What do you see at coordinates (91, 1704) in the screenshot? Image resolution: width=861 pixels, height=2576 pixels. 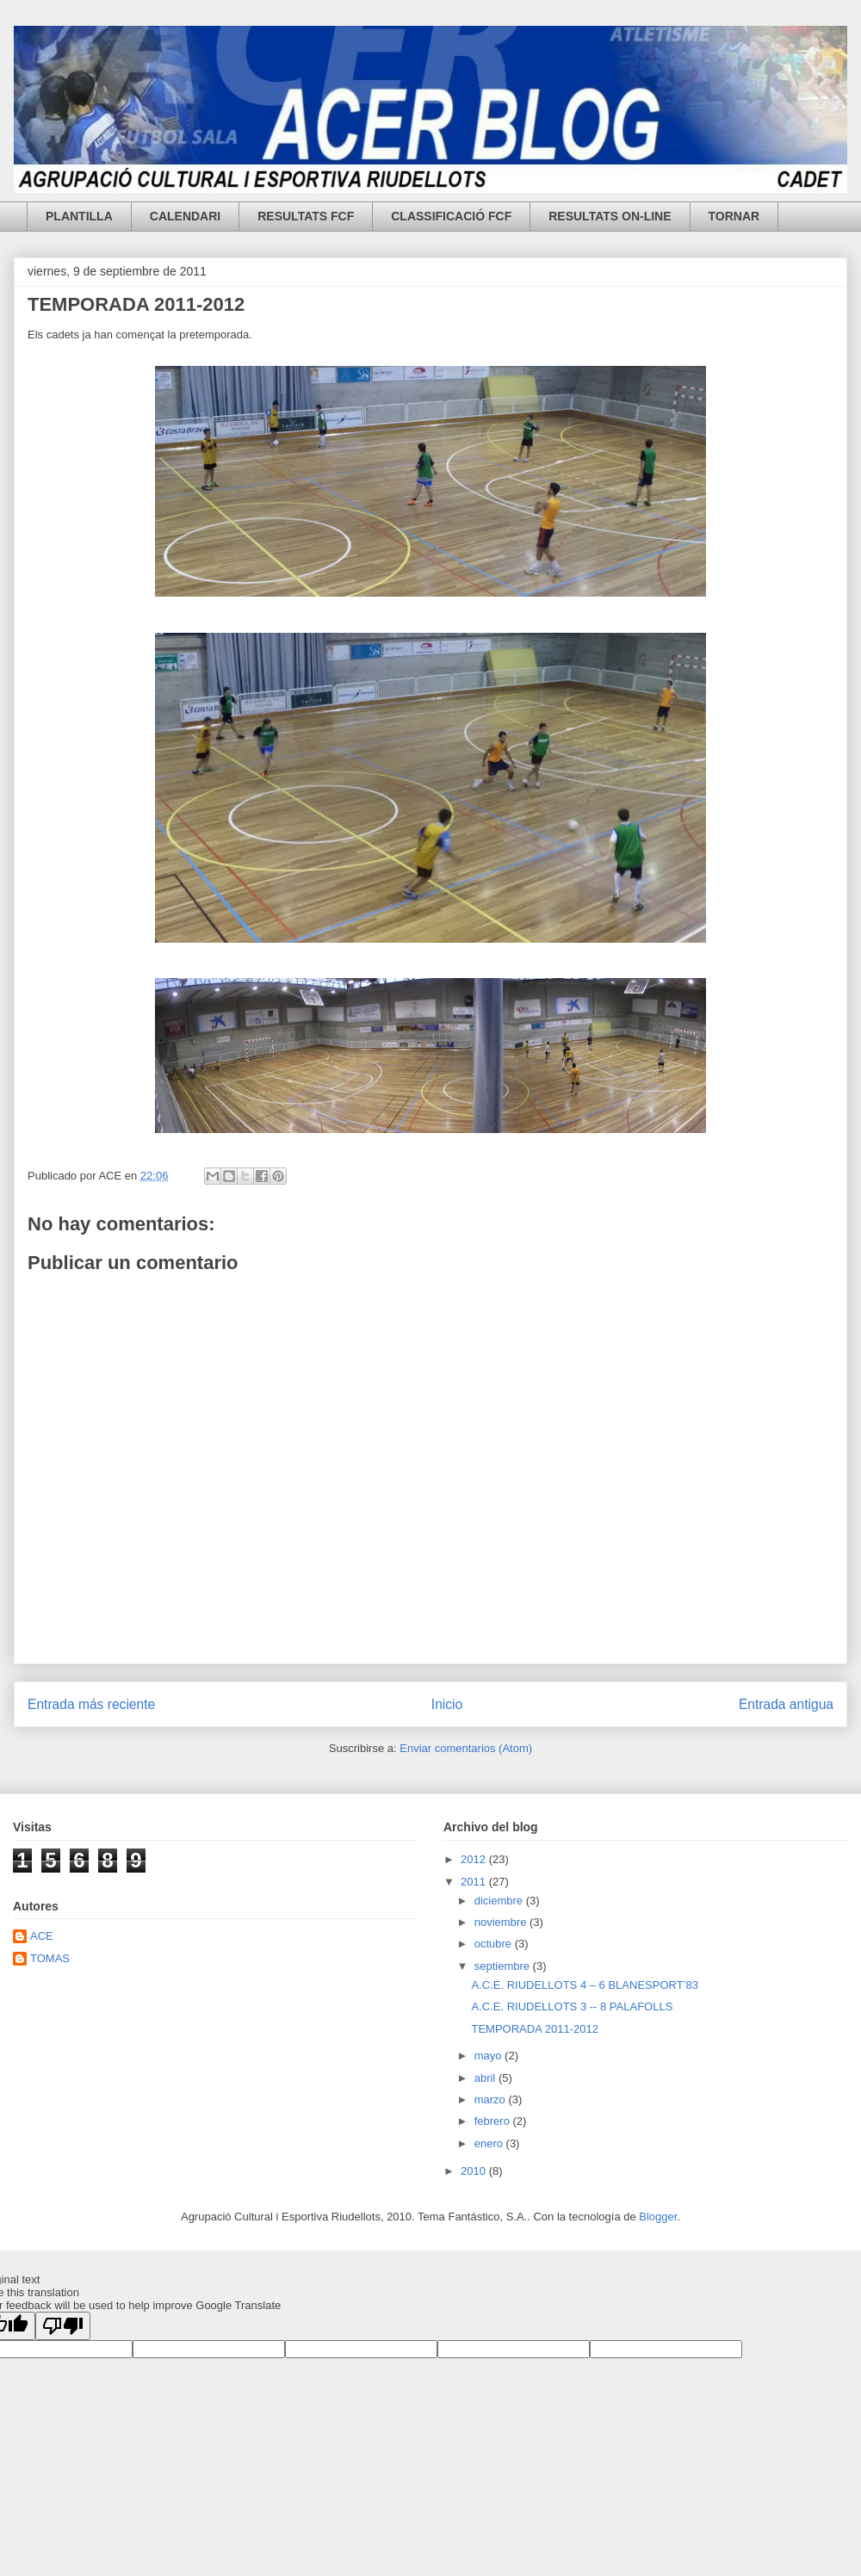 I see `Entrada más reciente` at bounding box center [91, 1704].